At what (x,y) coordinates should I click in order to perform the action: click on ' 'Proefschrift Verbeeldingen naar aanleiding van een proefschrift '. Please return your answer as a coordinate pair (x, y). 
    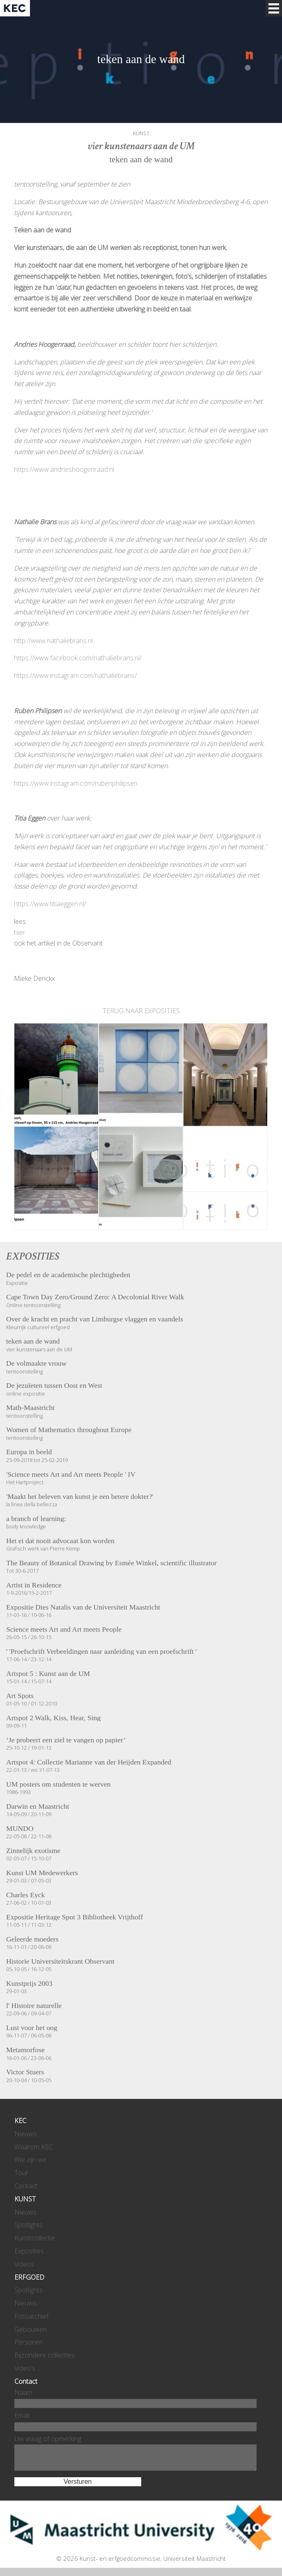
    Looking at the image, I should click on (101, 1651).